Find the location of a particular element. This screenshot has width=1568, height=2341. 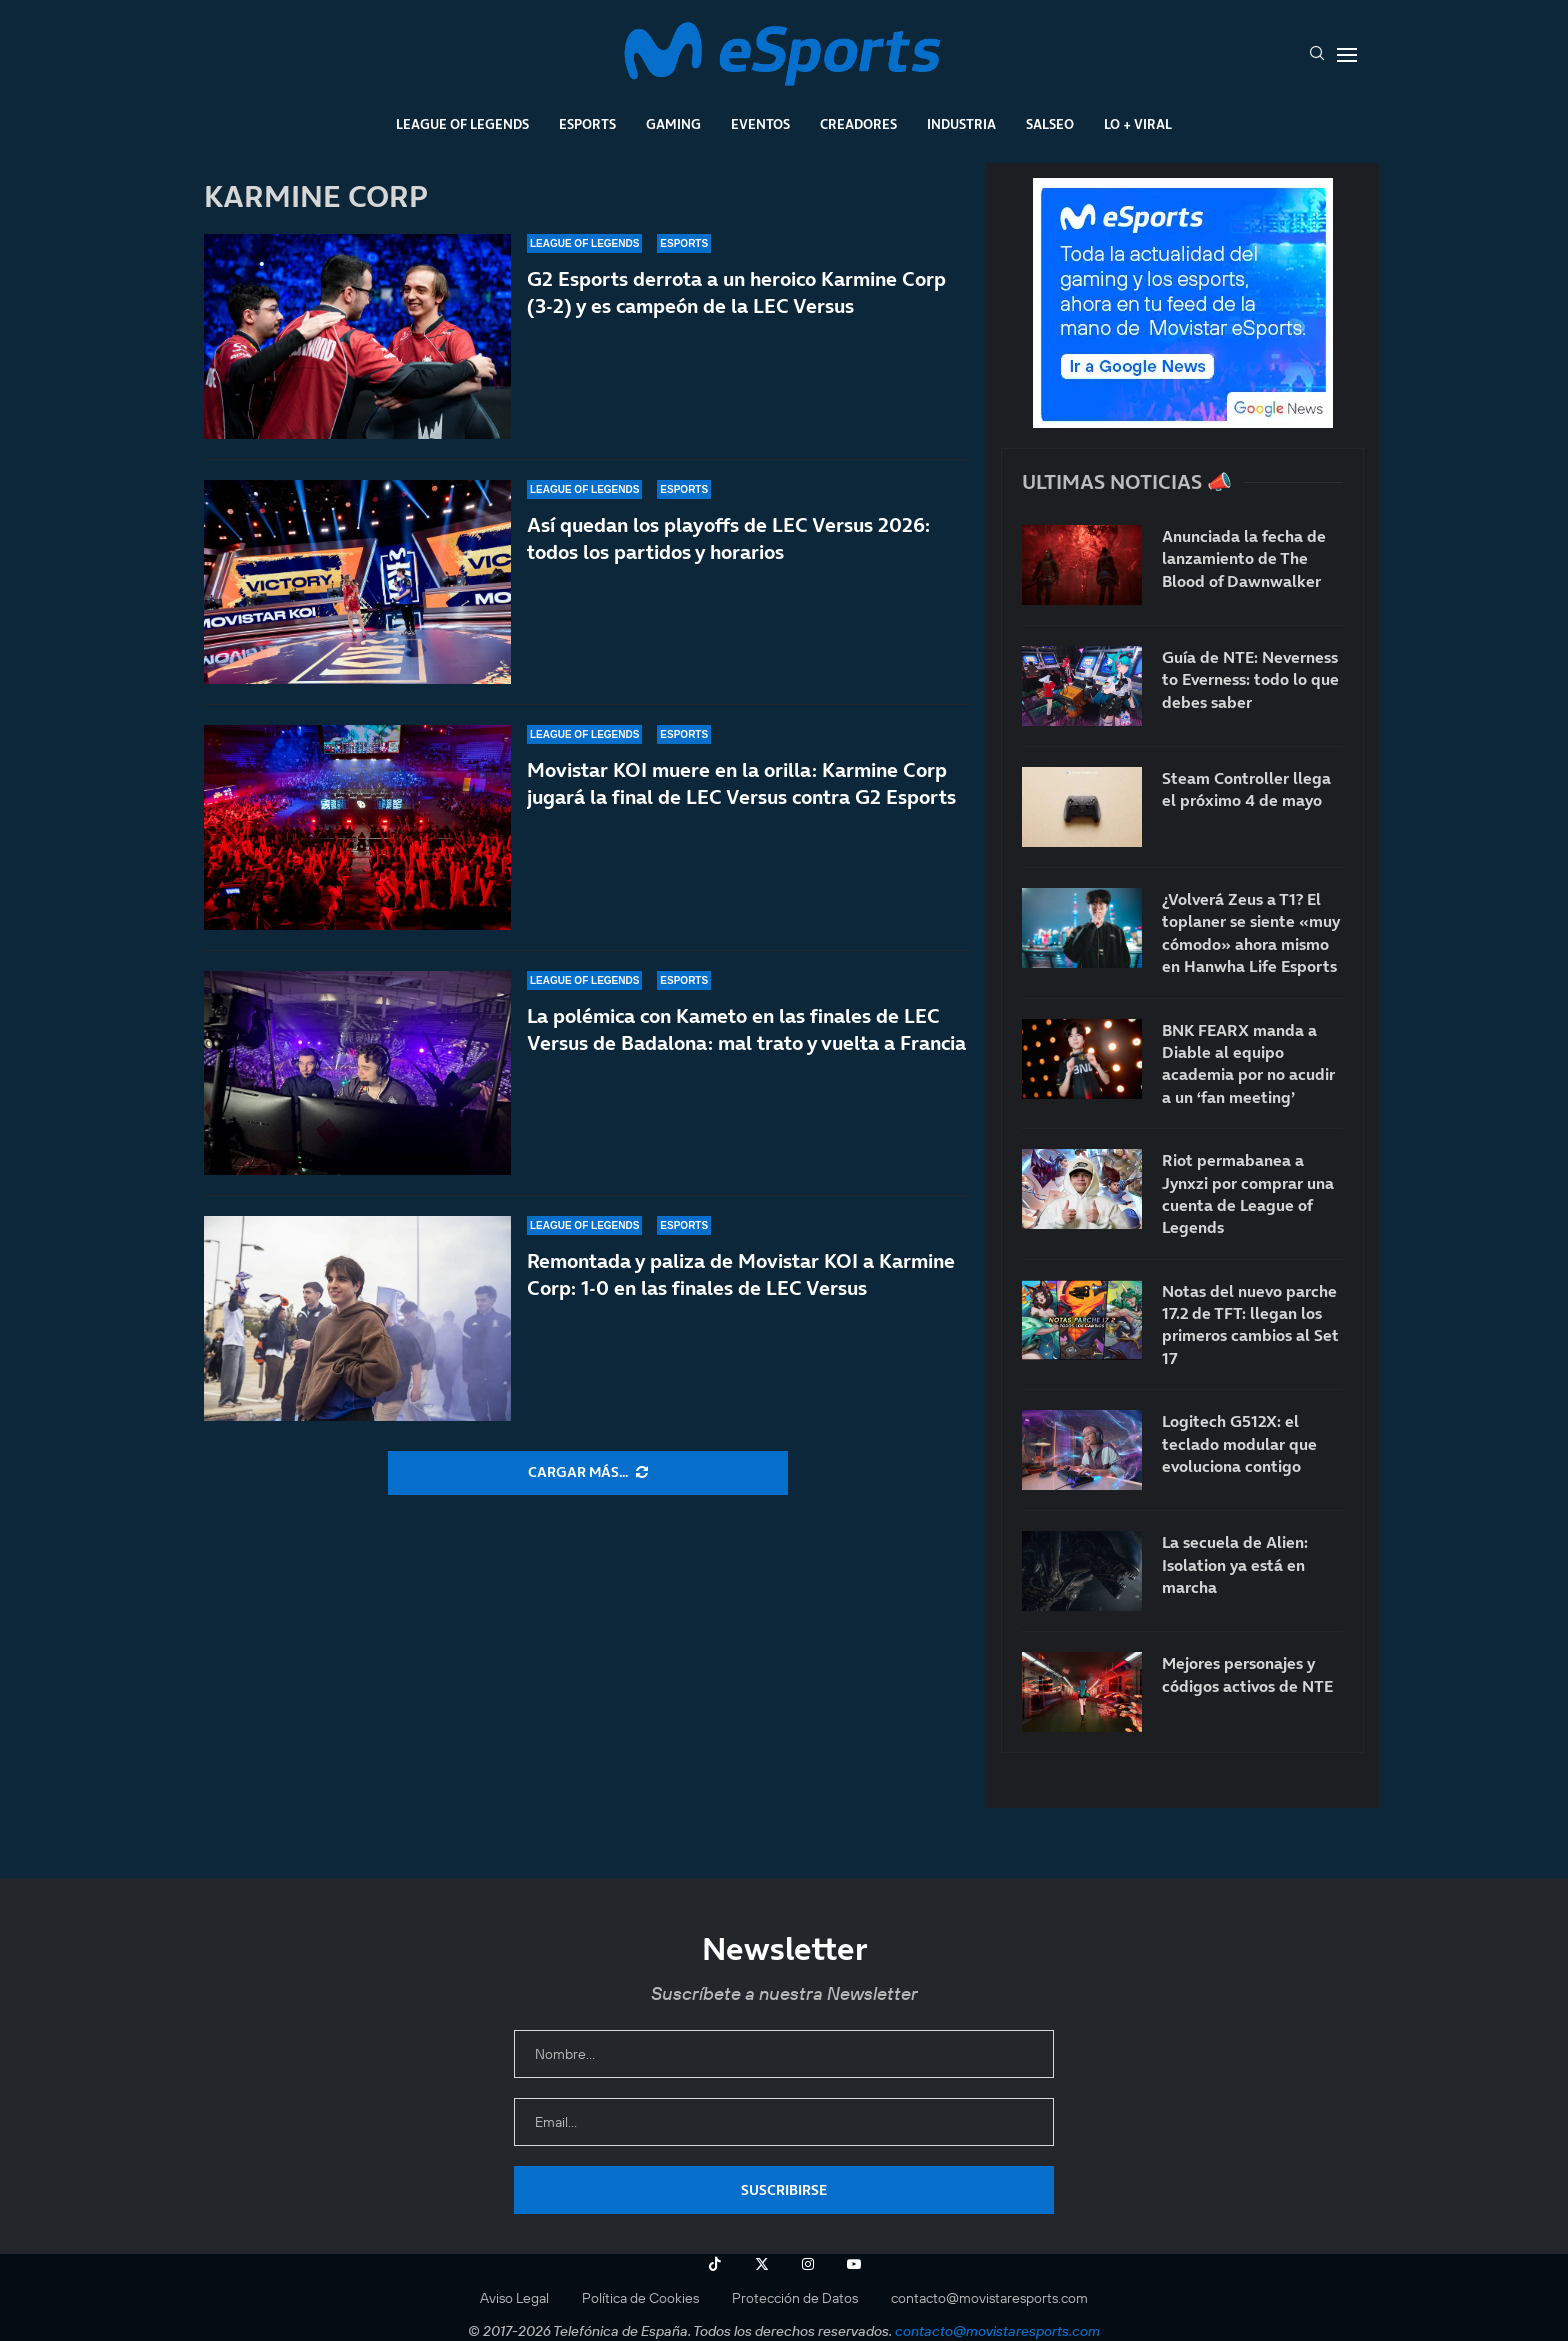

Gaming is located at coordinates (673, 124).